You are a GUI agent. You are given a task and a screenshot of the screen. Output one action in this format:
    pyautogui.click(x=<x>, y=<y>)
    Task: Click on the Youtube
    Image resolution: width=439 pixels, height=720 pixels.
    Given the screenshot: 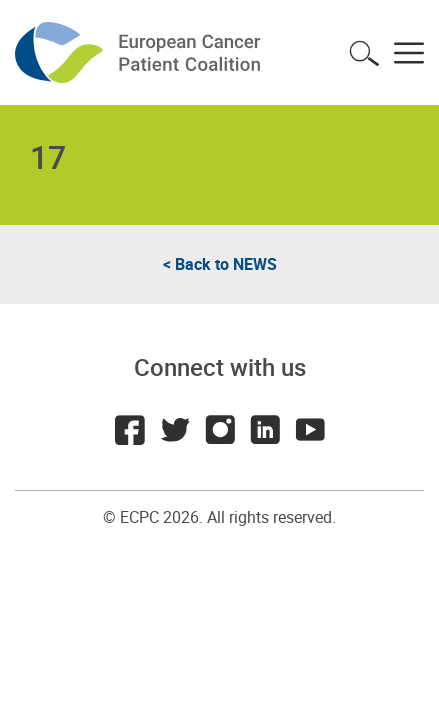 What is the action you would take?
    pyautogui.click(x=310, y=430)
    